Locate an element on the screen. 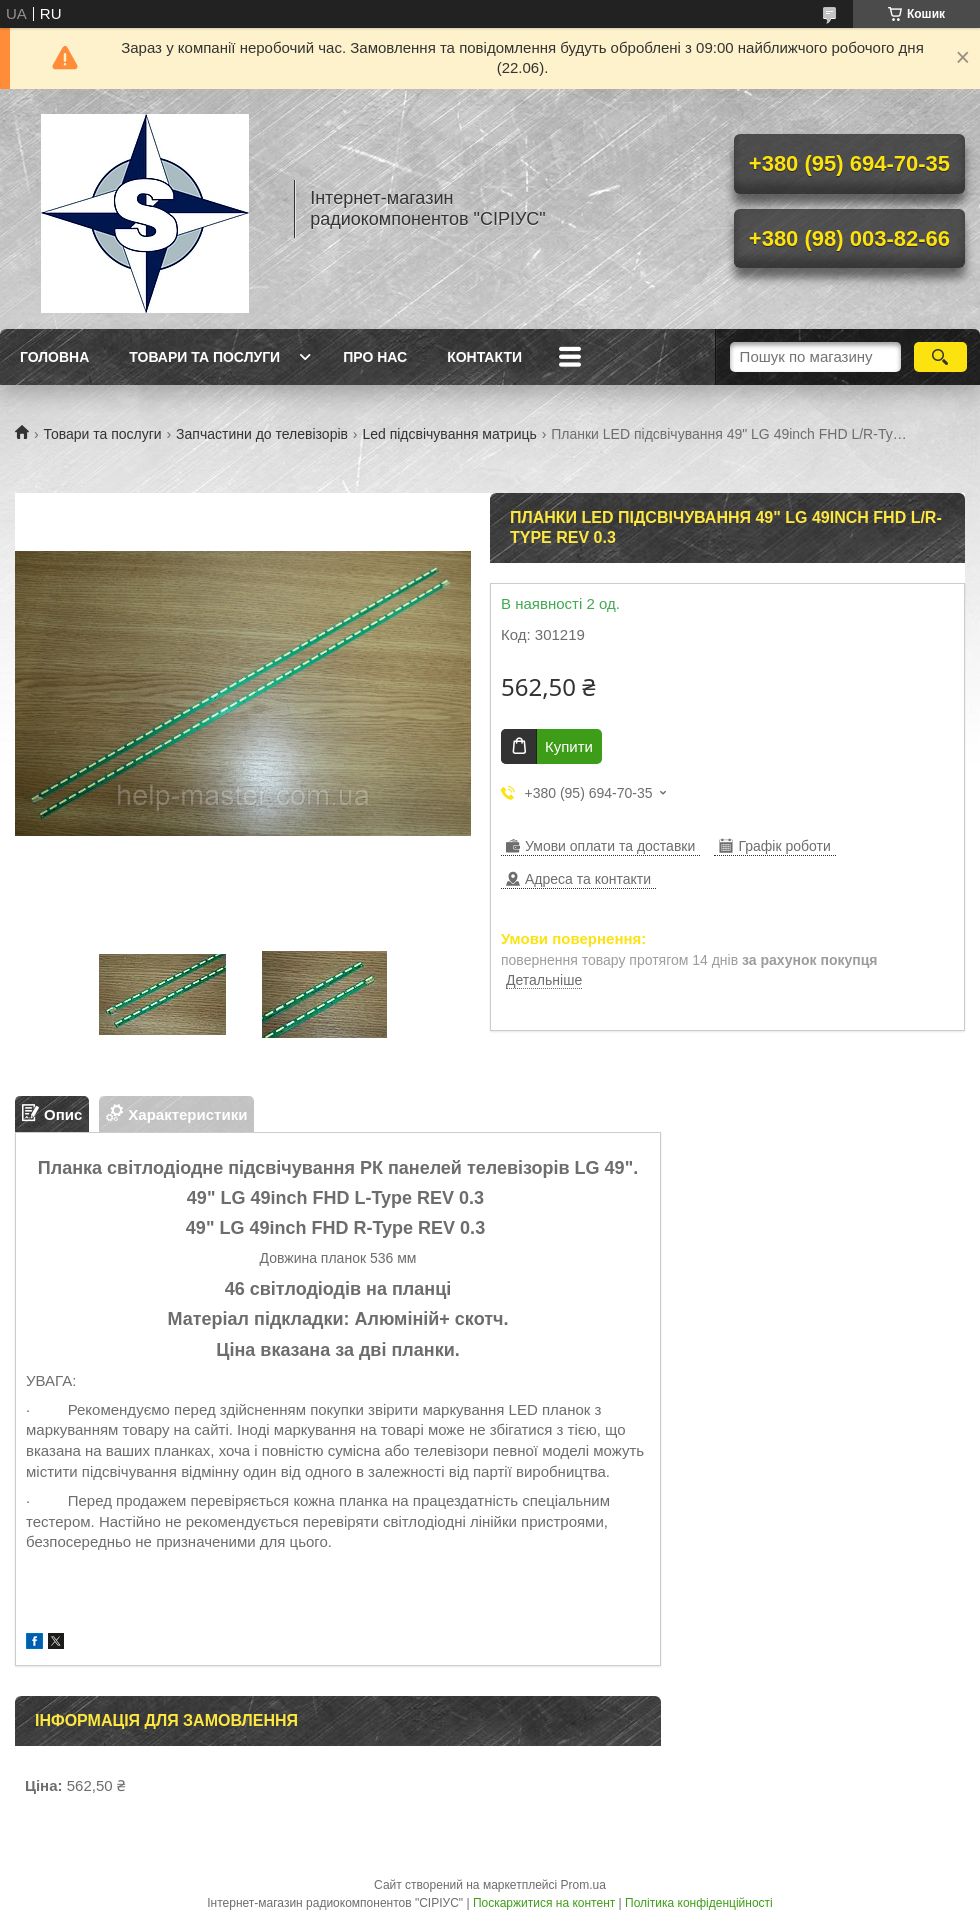 This screenshot has height=1922, width=980. [Шукати] is located at coordinates (940, 357).